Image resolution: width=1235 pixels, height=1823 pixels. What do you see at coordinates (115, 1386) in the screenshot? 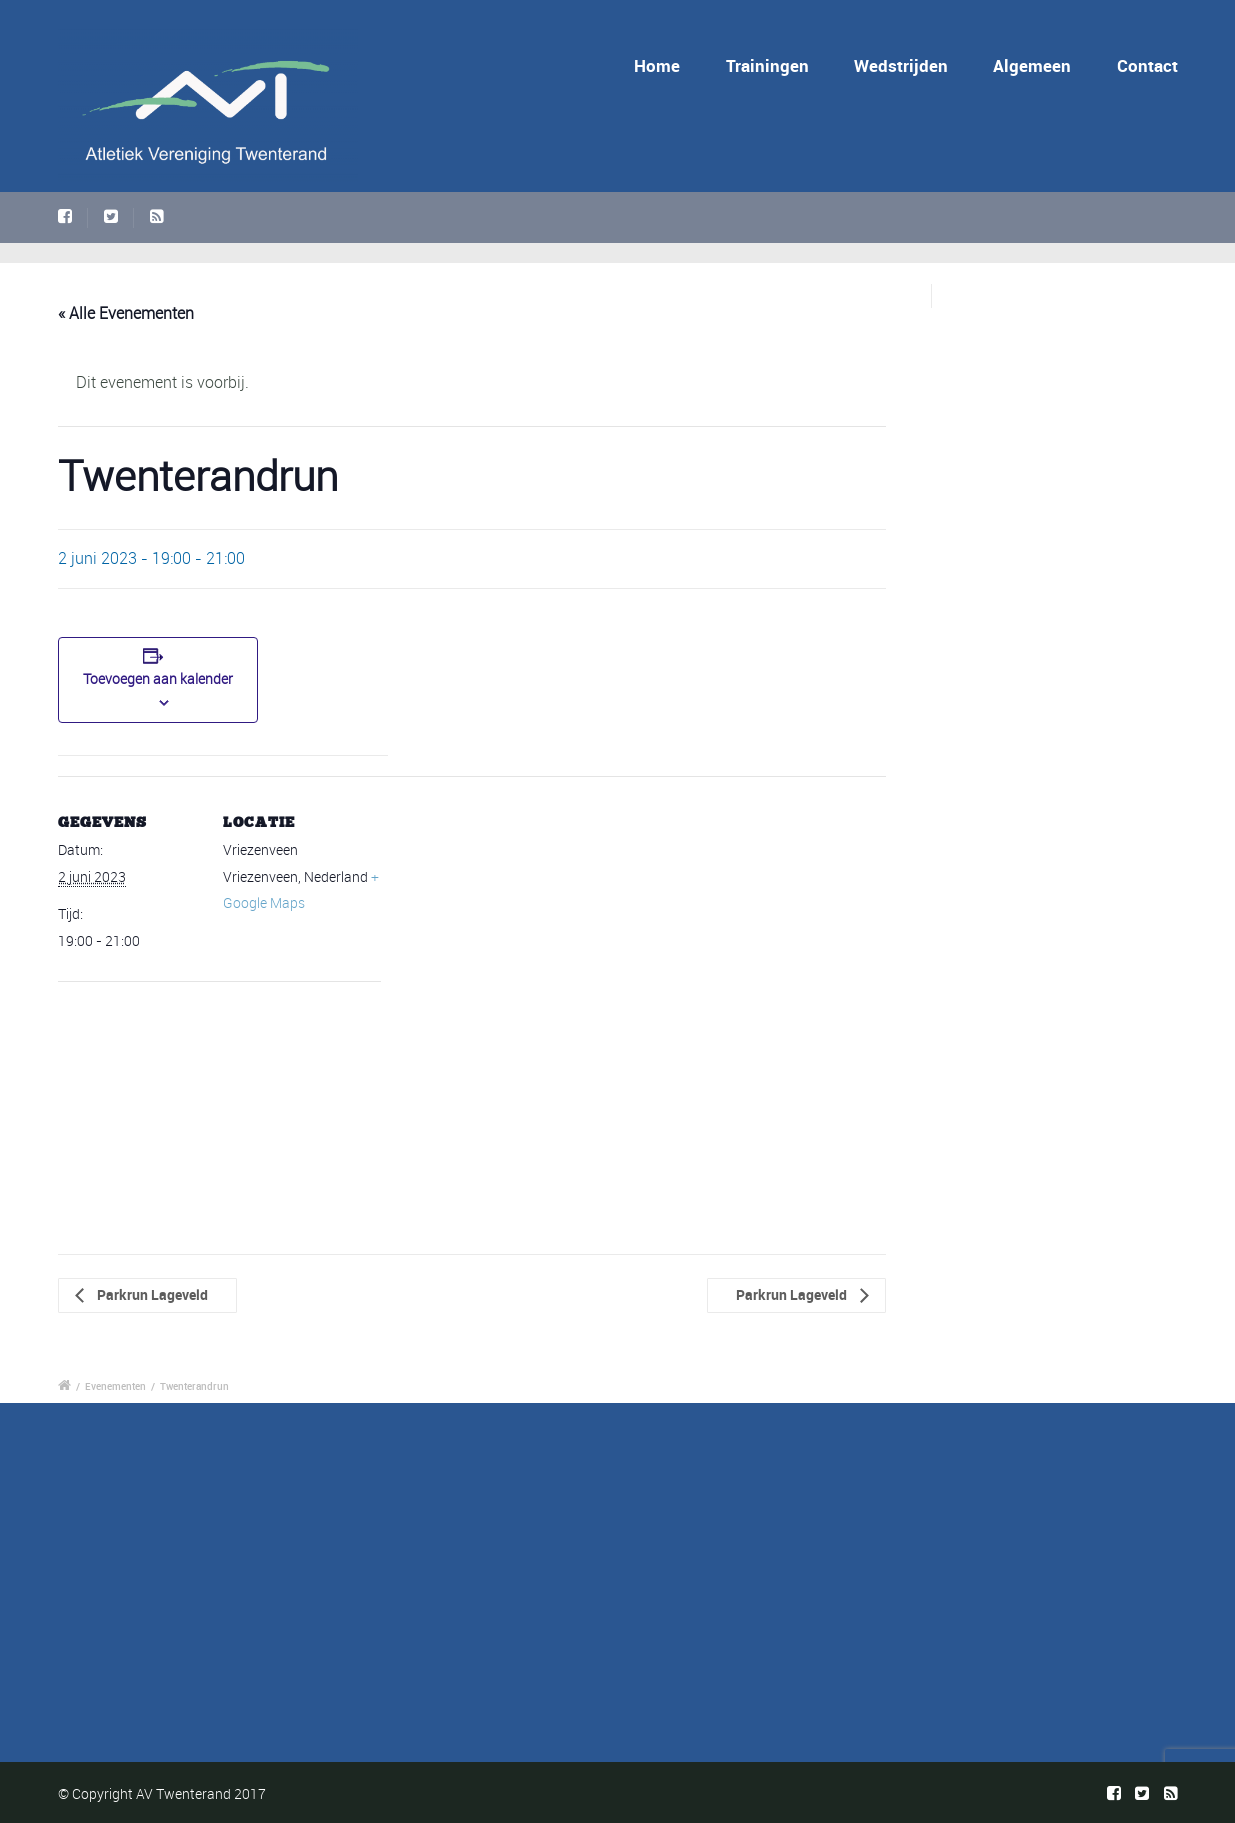
I see `Evenementen` at bounding box center [115, 1386].